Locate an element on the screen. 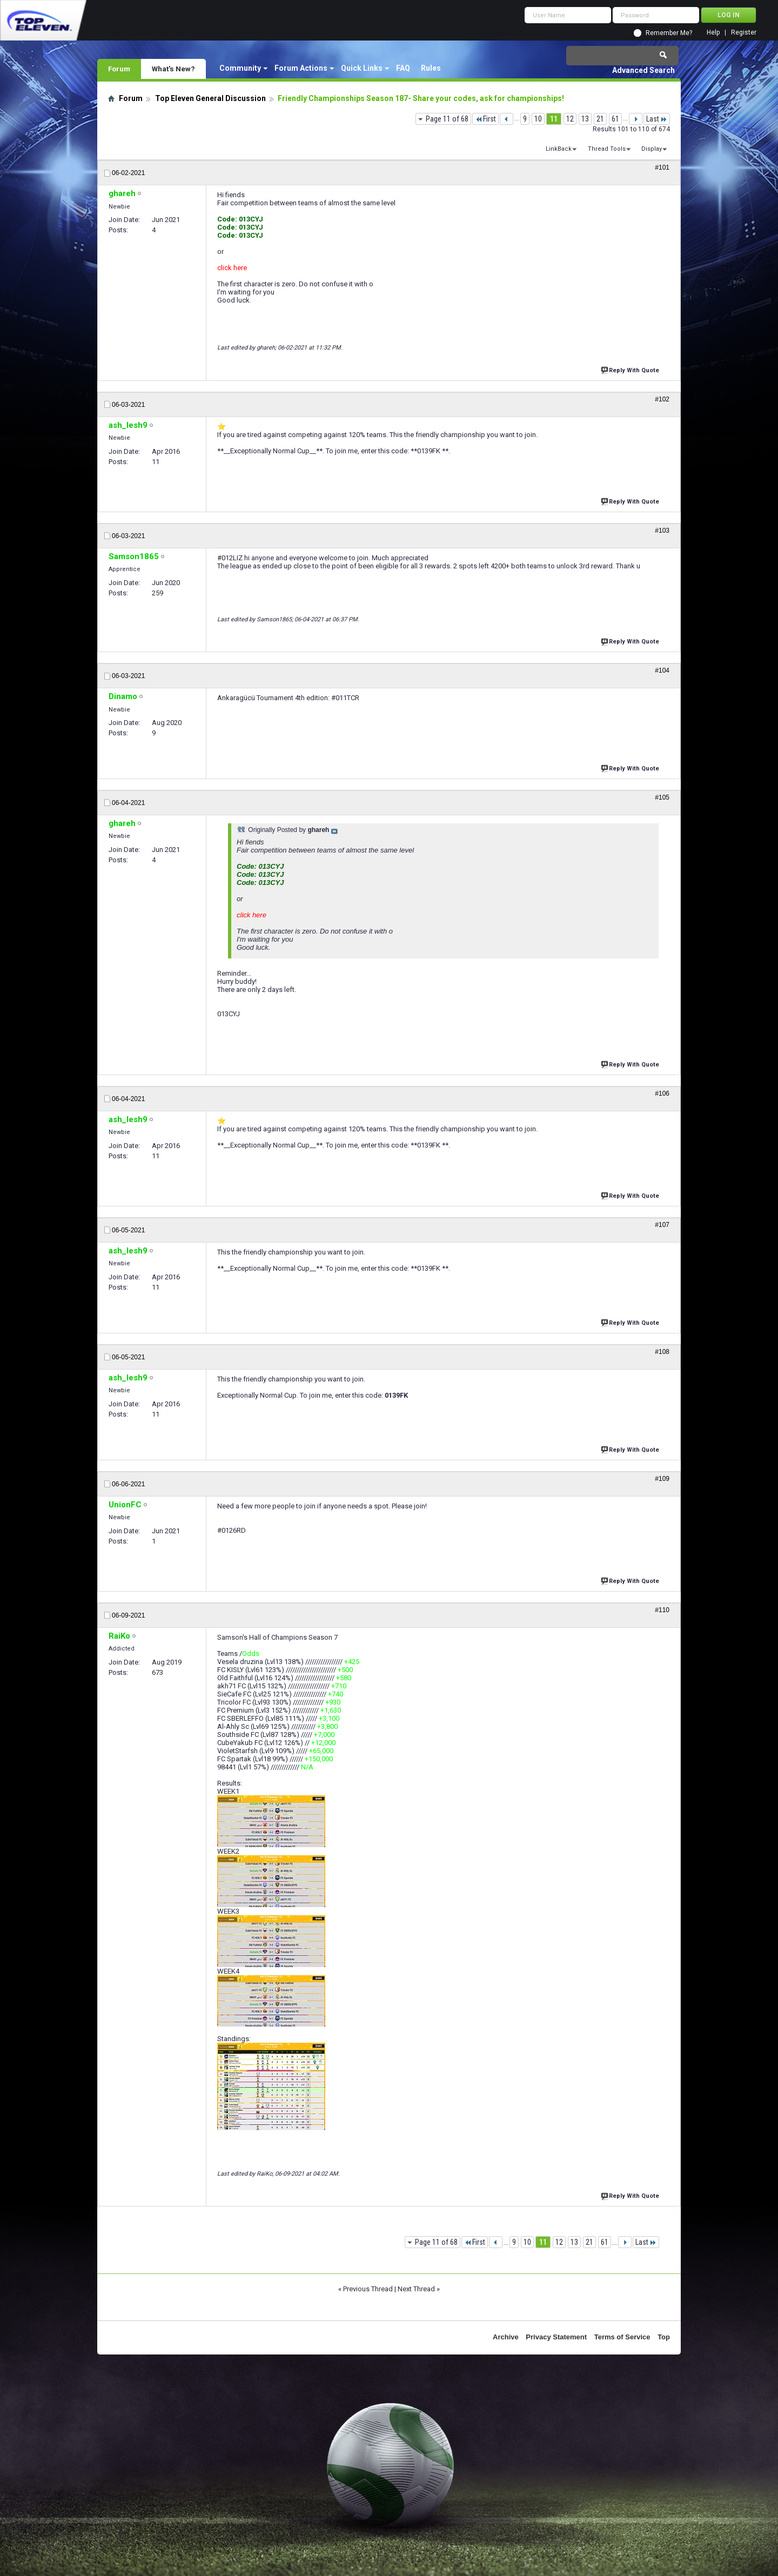 The image size is (778, 2576). #103 is located at coordinates (662, 530).